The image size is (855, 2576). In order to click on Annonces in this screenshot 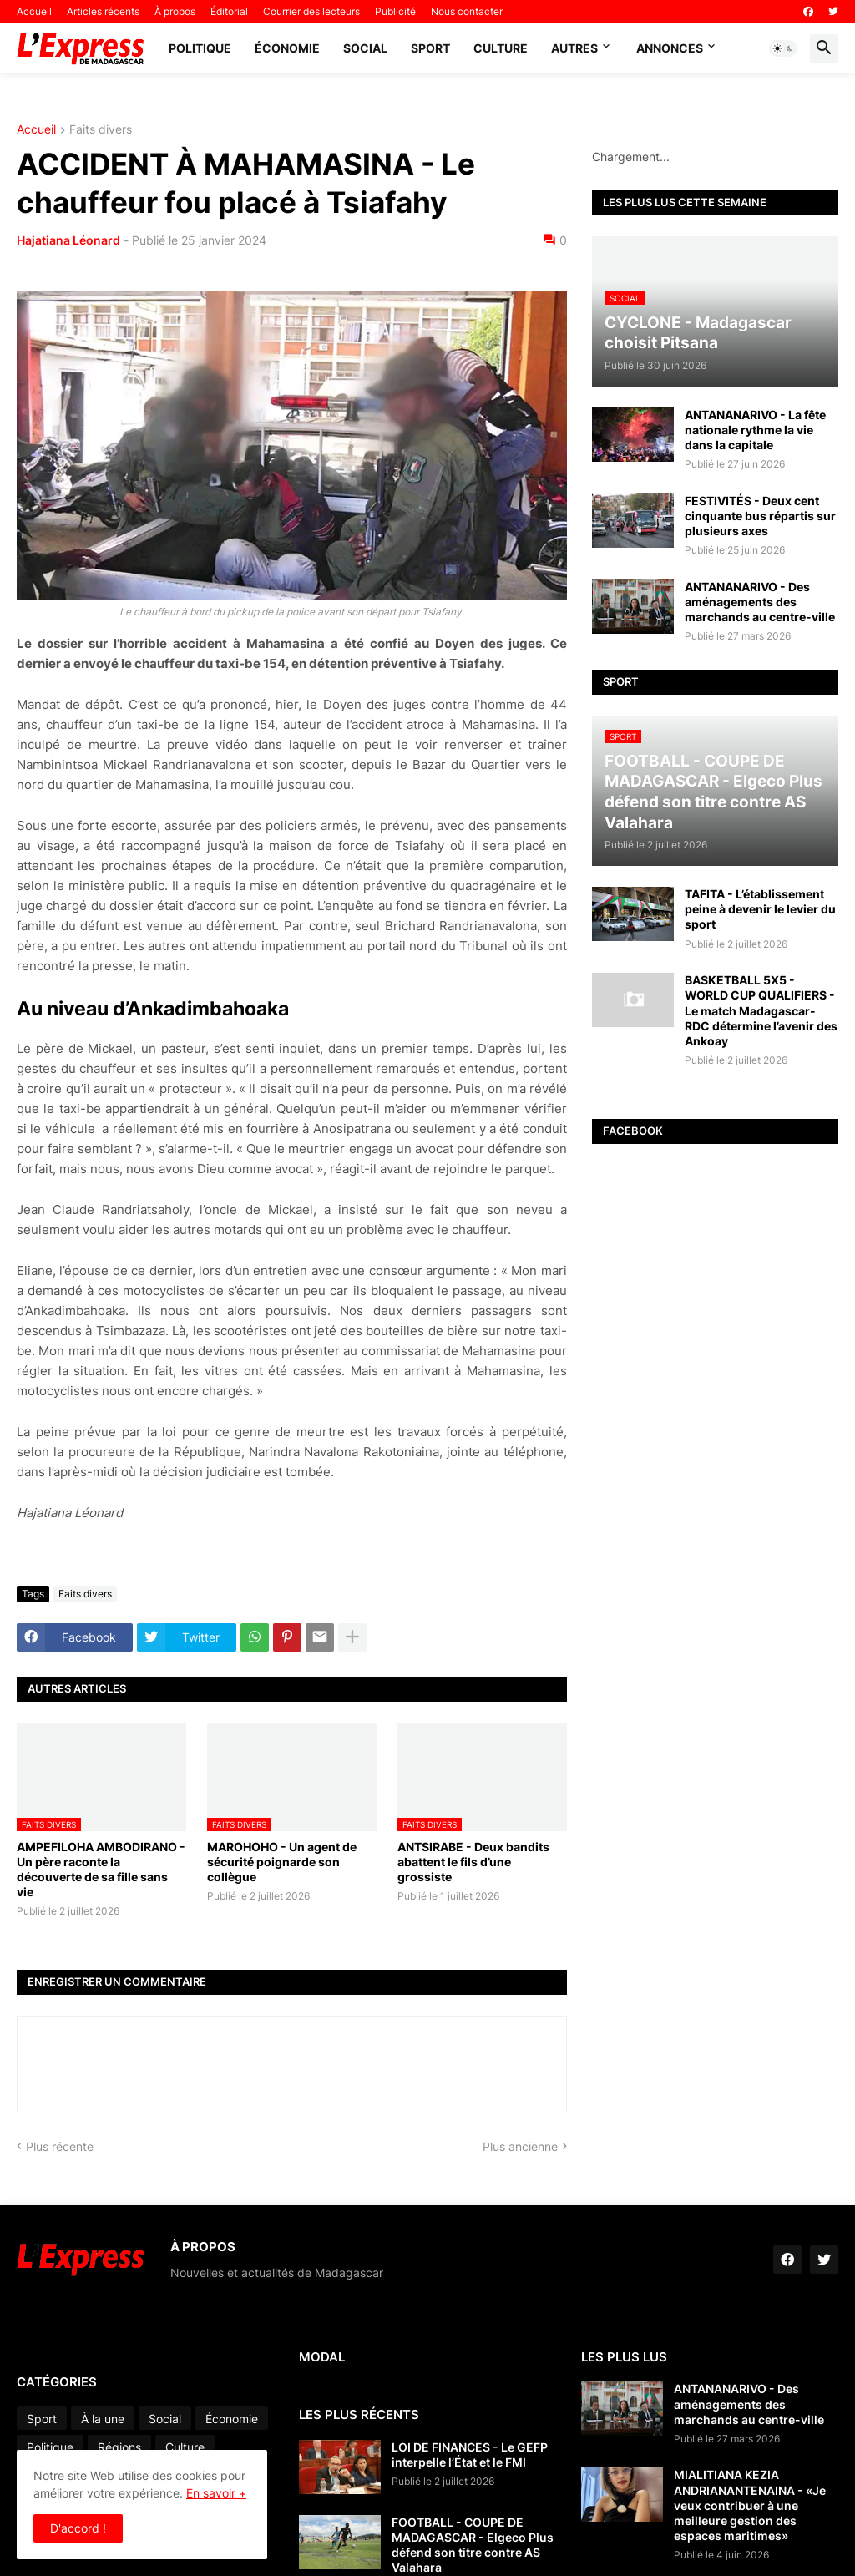, I will do `click(669, 48)`.